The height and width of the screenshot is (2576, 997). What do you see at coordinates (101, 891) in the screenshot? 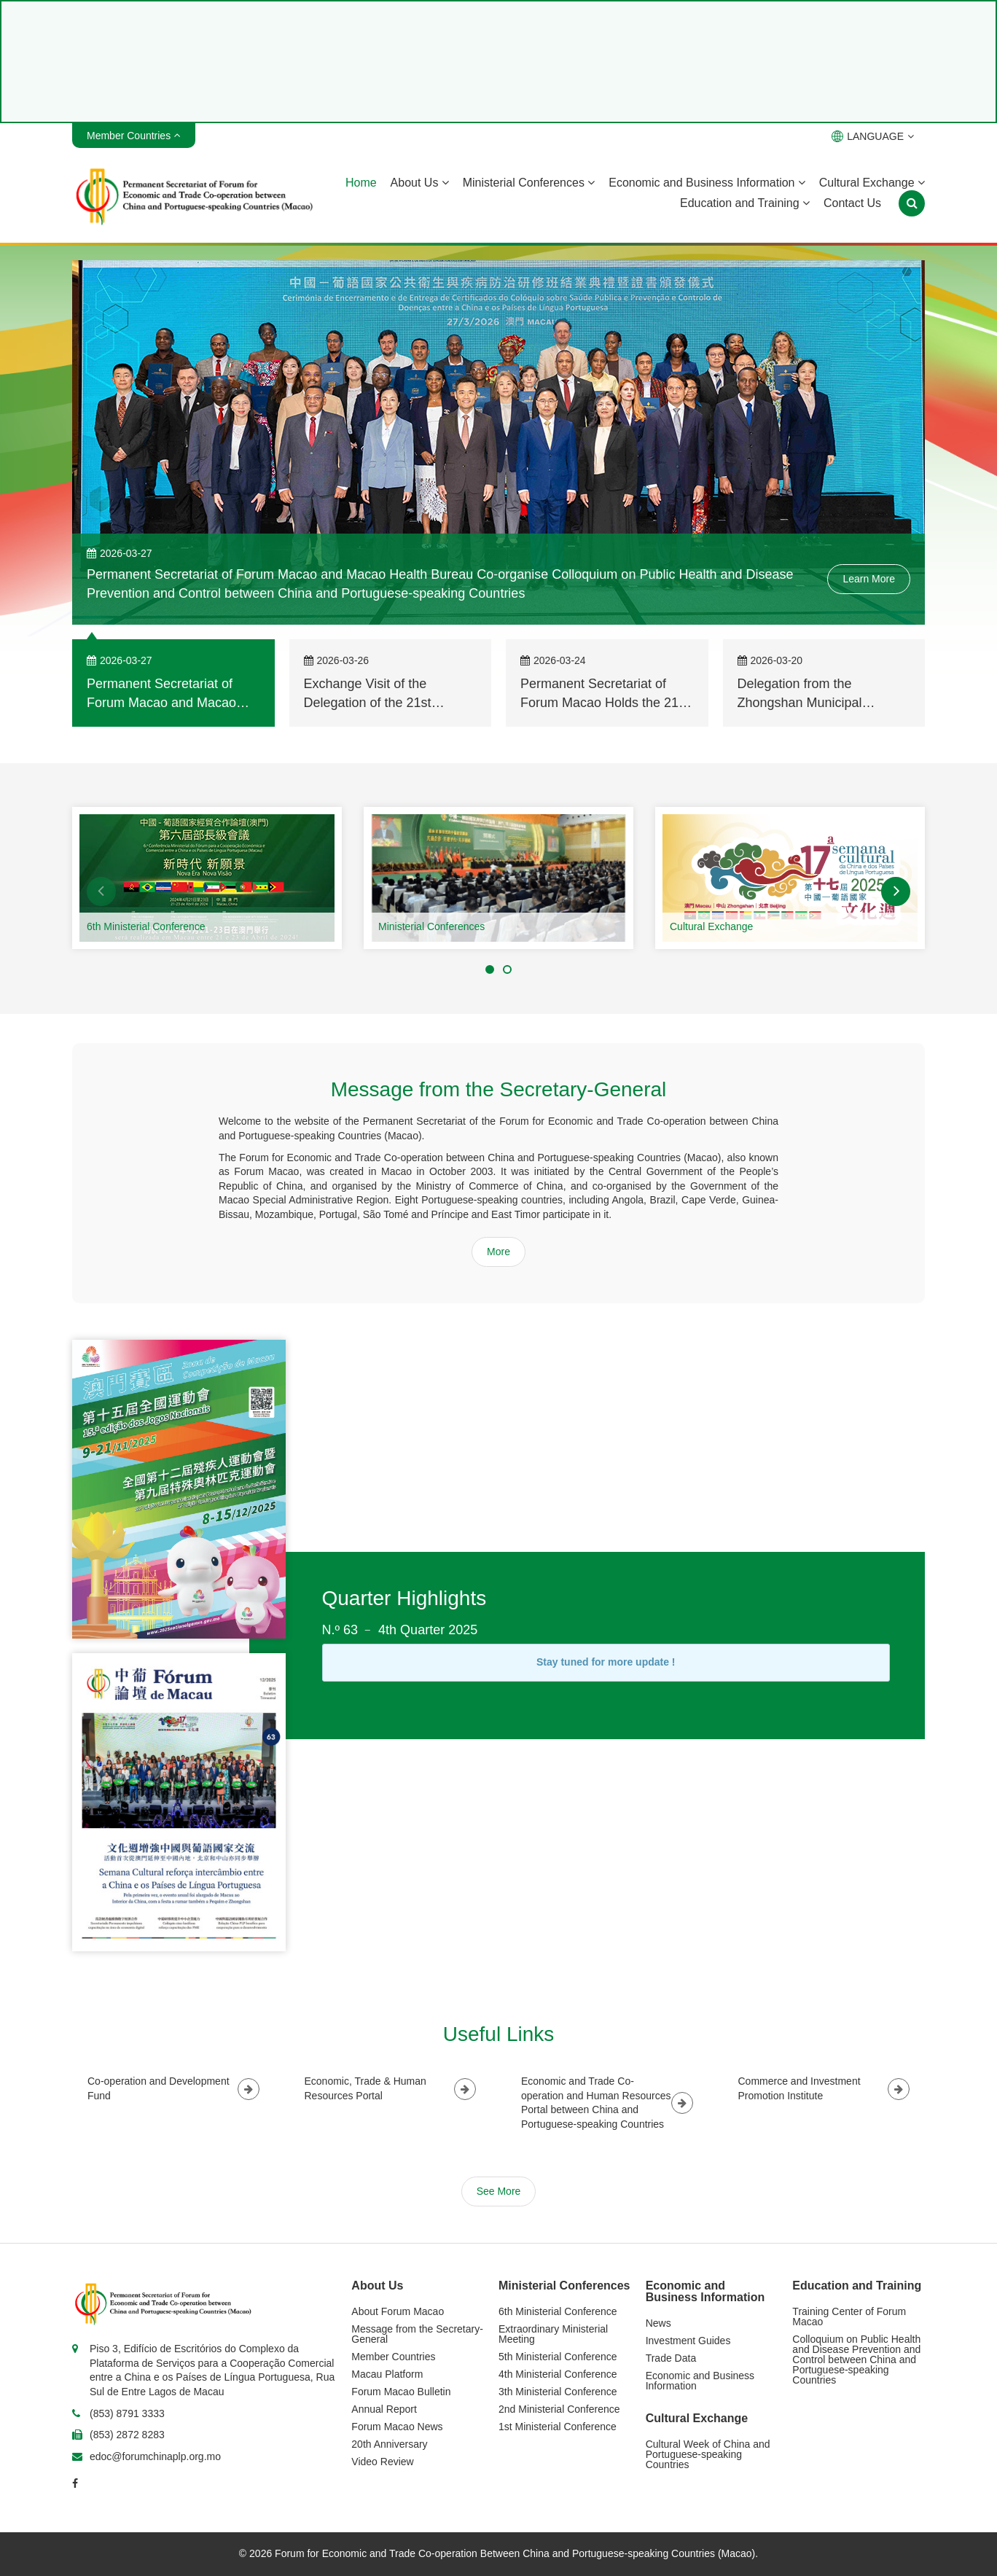
I see `[button]` at bounding box center [101, 891].